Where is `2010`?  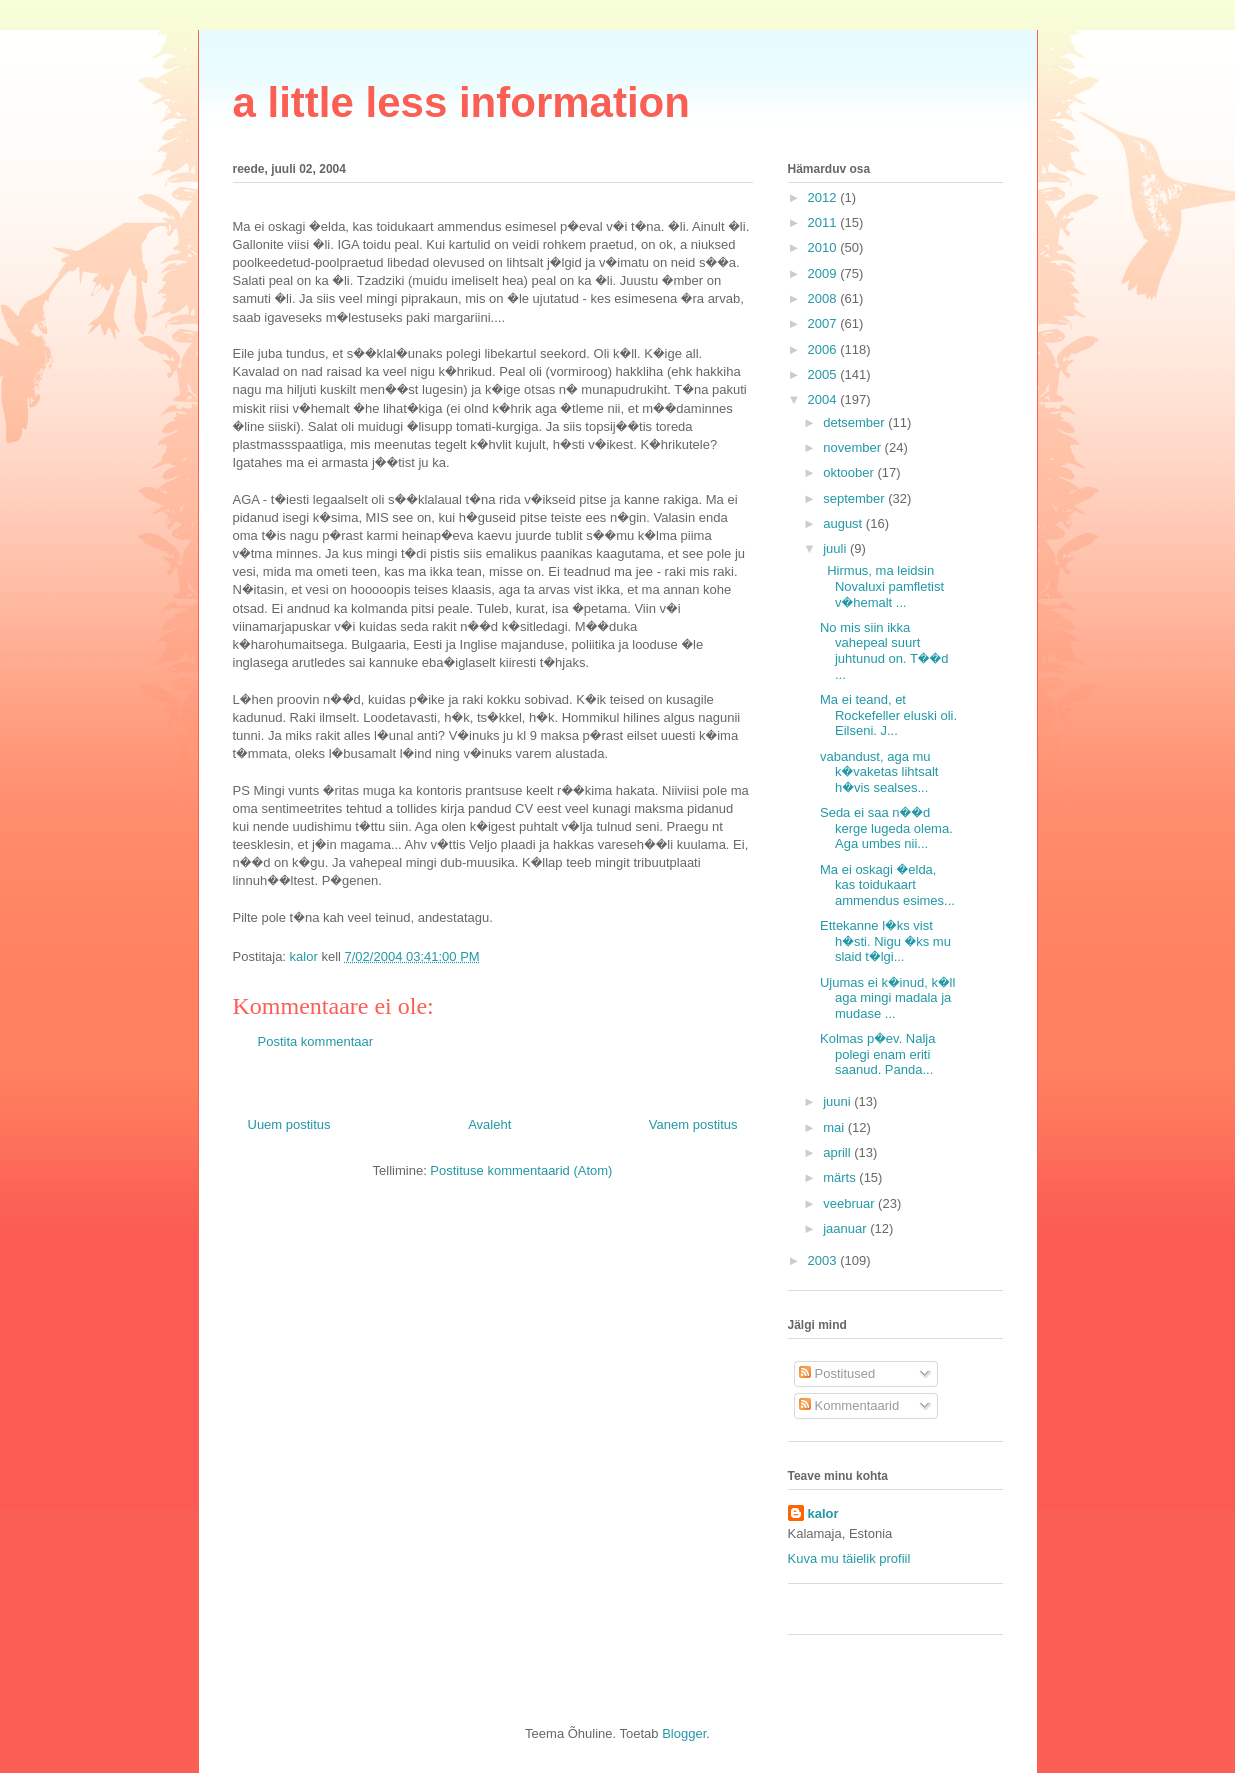
2010 is located at coordinates (824, 247).